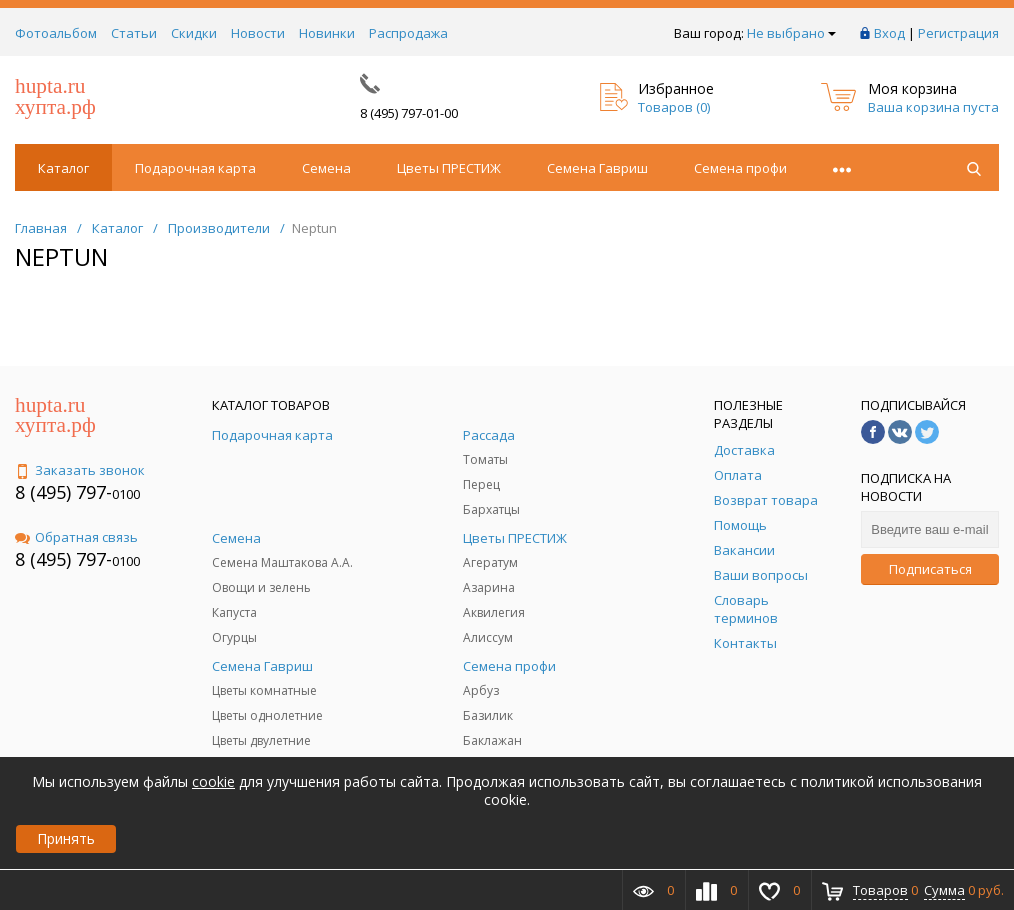 This screenshot has width=1014, height=910. What do you see at coordinates (326, 168) in the screenshot?
I see `Семена` at bounding box center [326, 168].